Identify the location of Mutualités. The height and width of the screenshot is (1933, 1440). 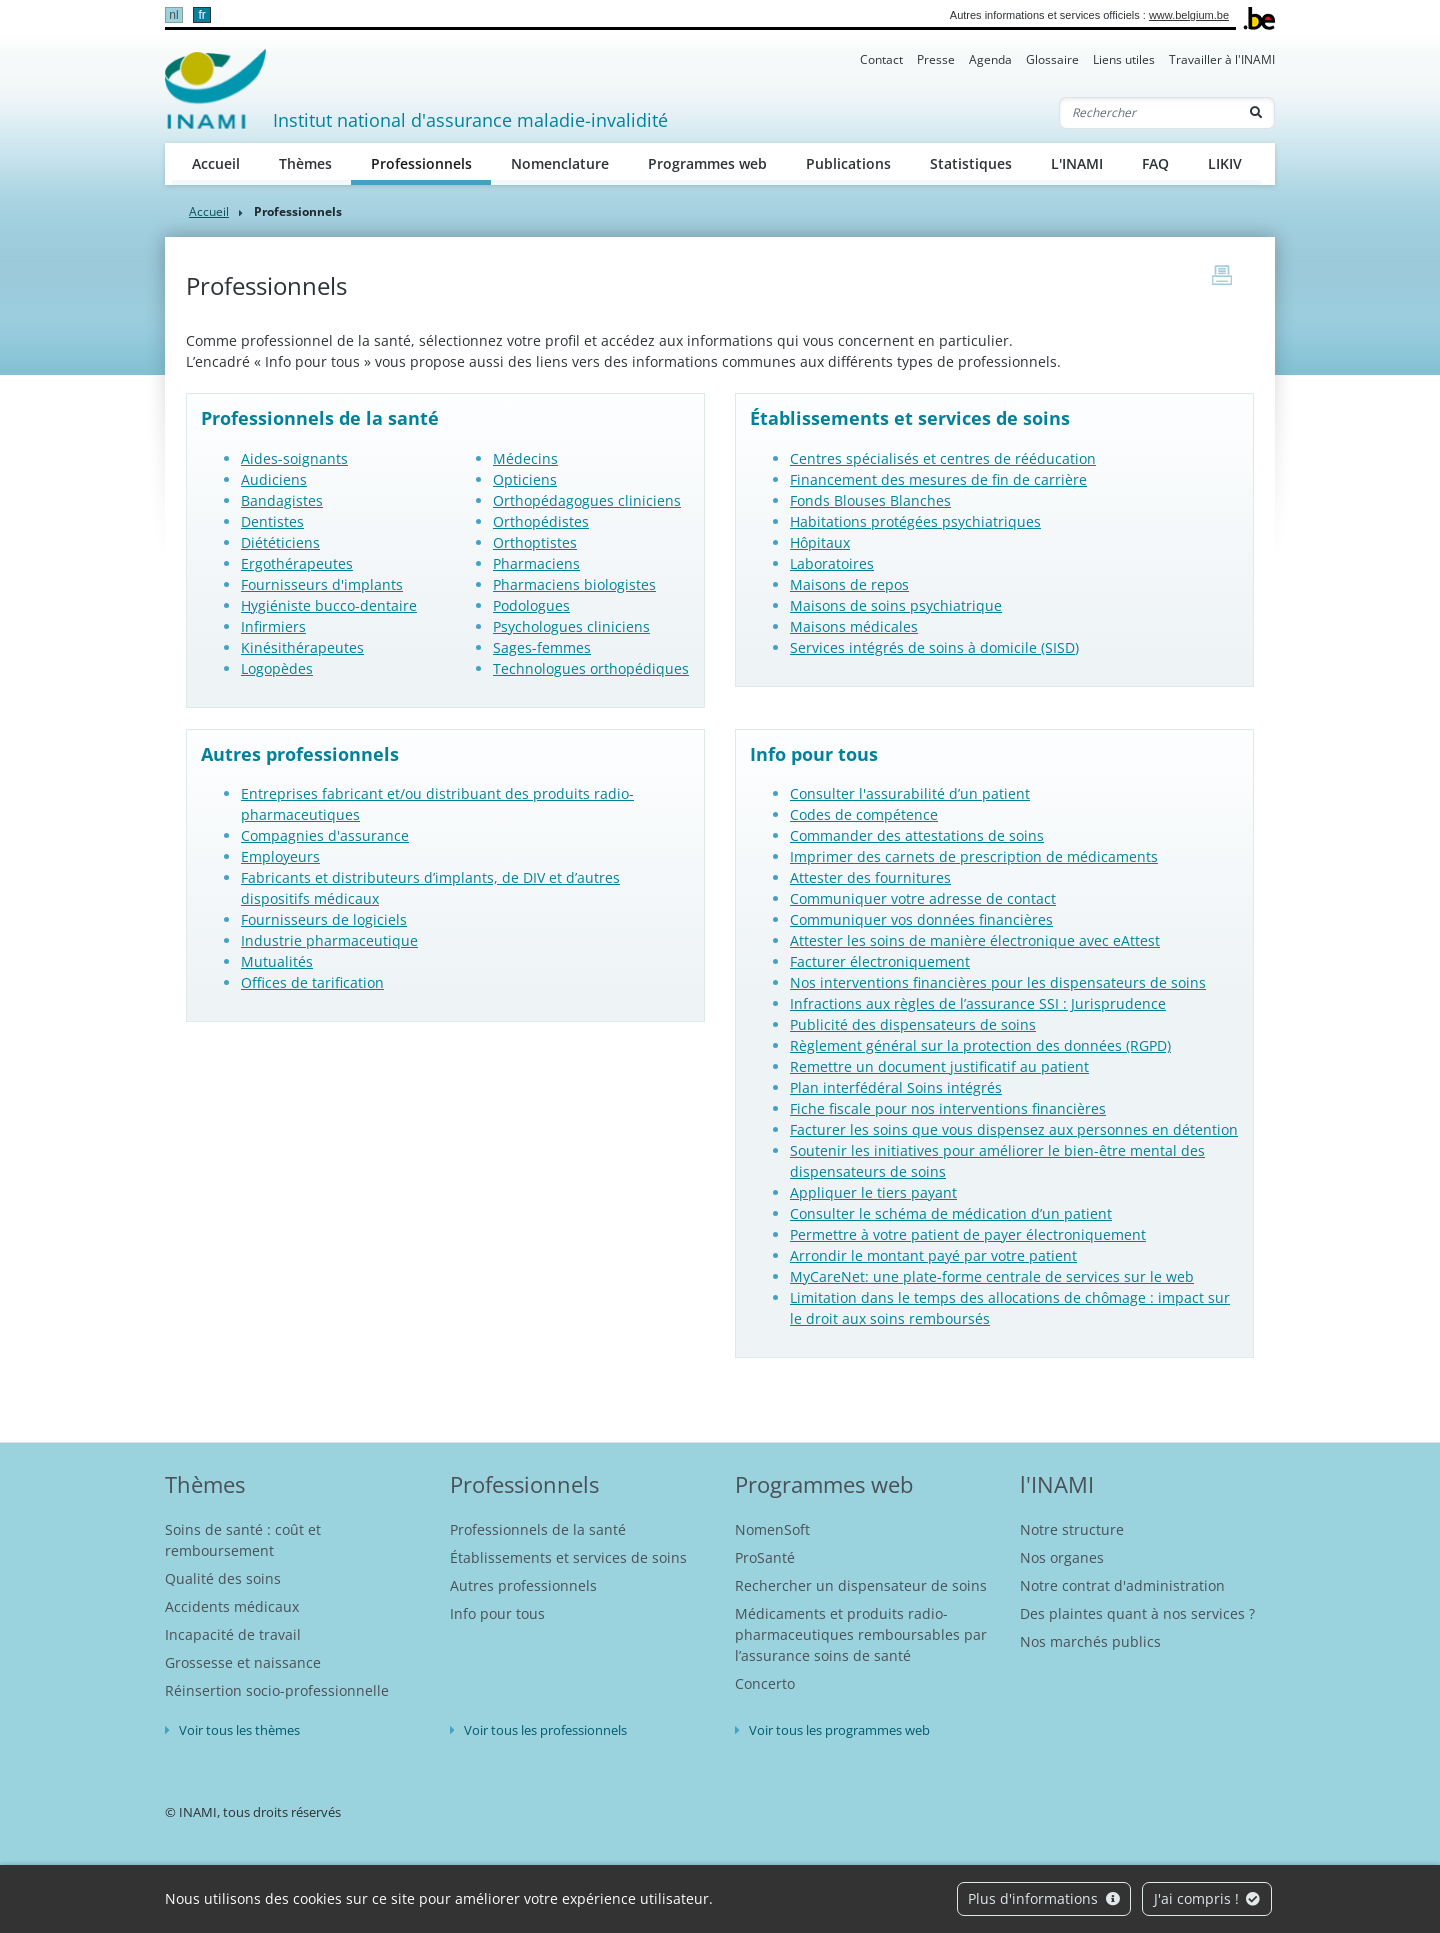
(277, 961).